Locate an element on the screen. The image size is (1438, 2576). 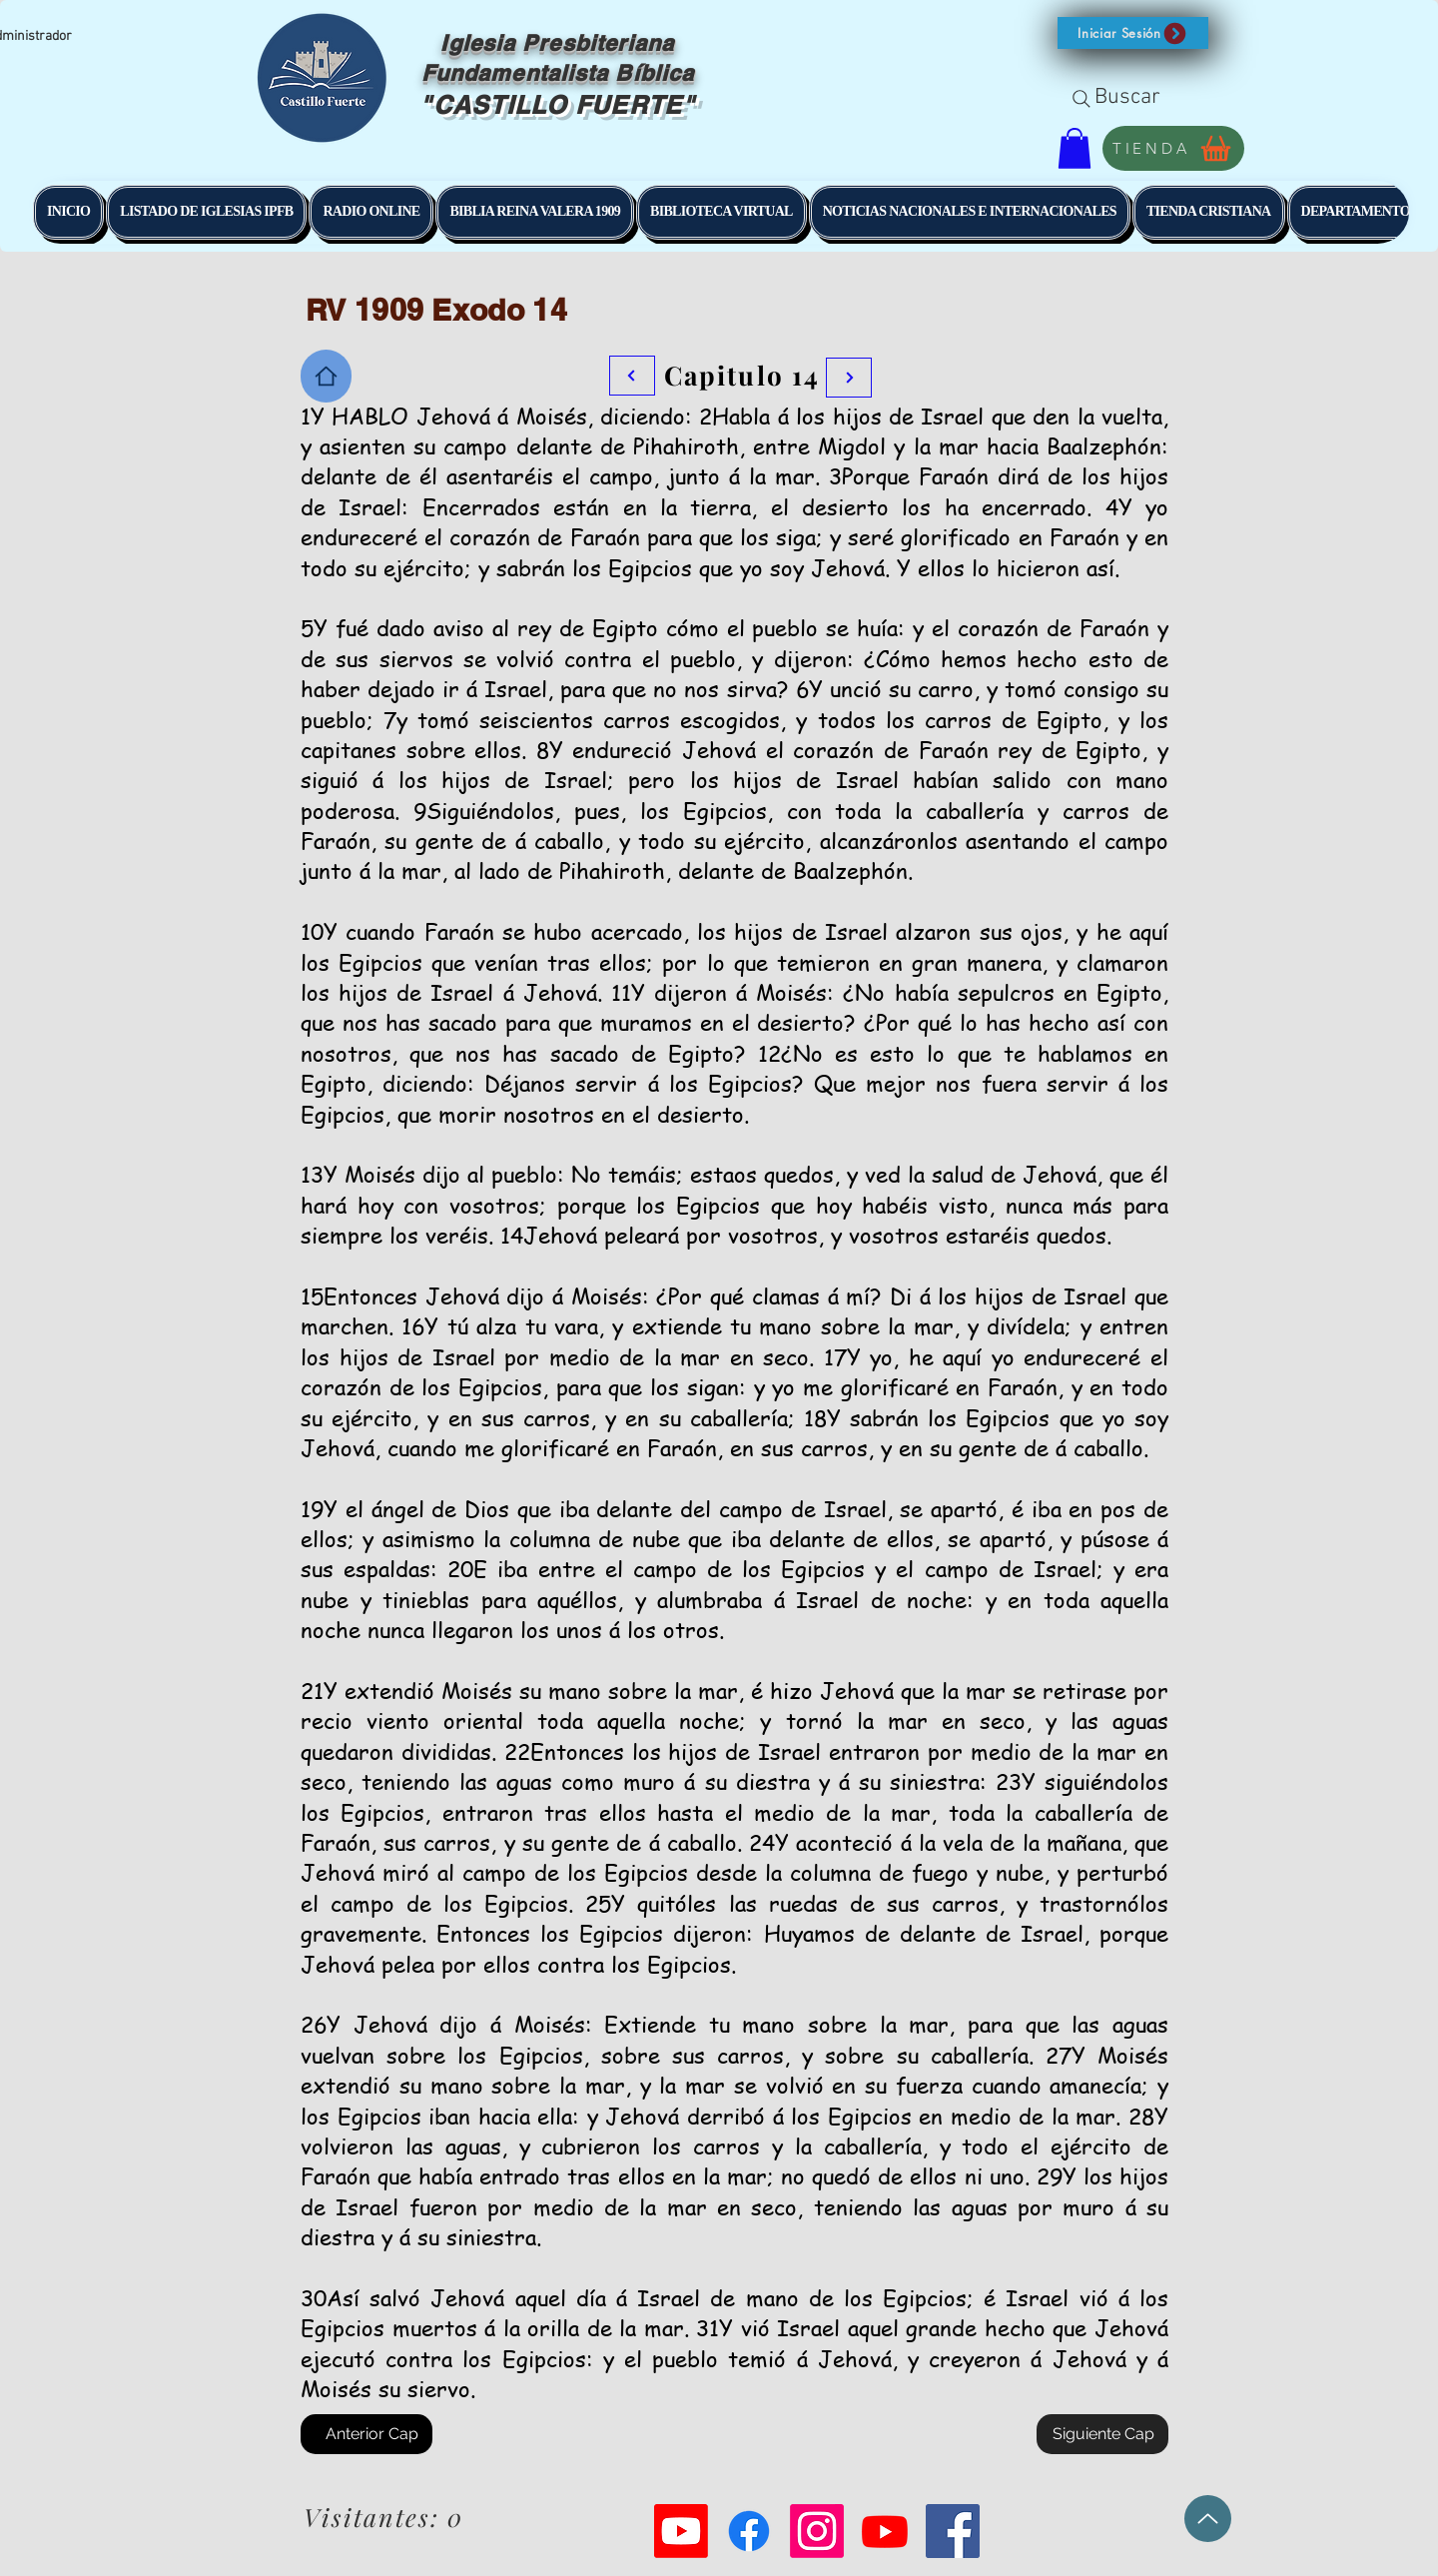
[button] is located at coordinates (1133, 33).